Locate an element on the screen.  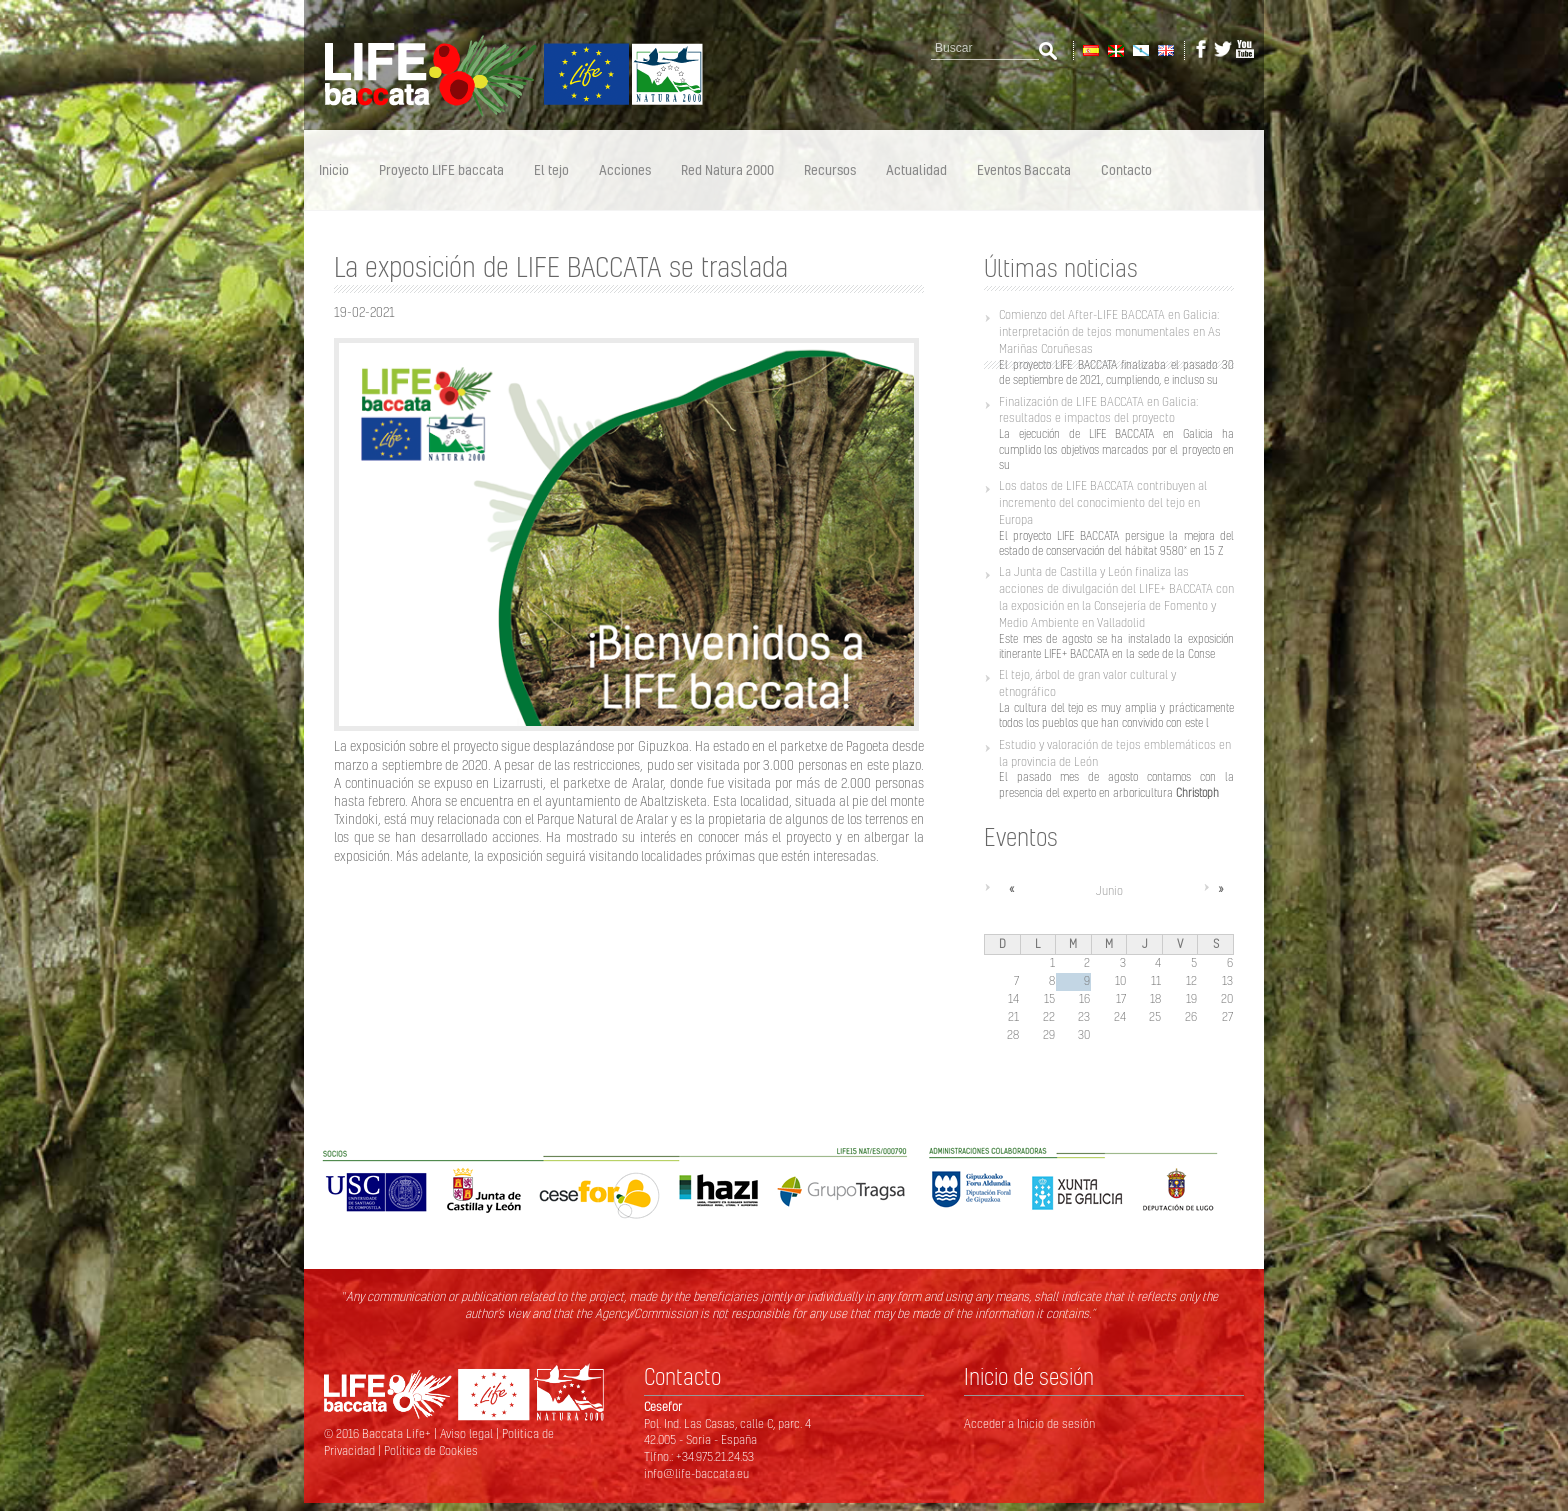
Acciones is located at coordinates (625, 169).